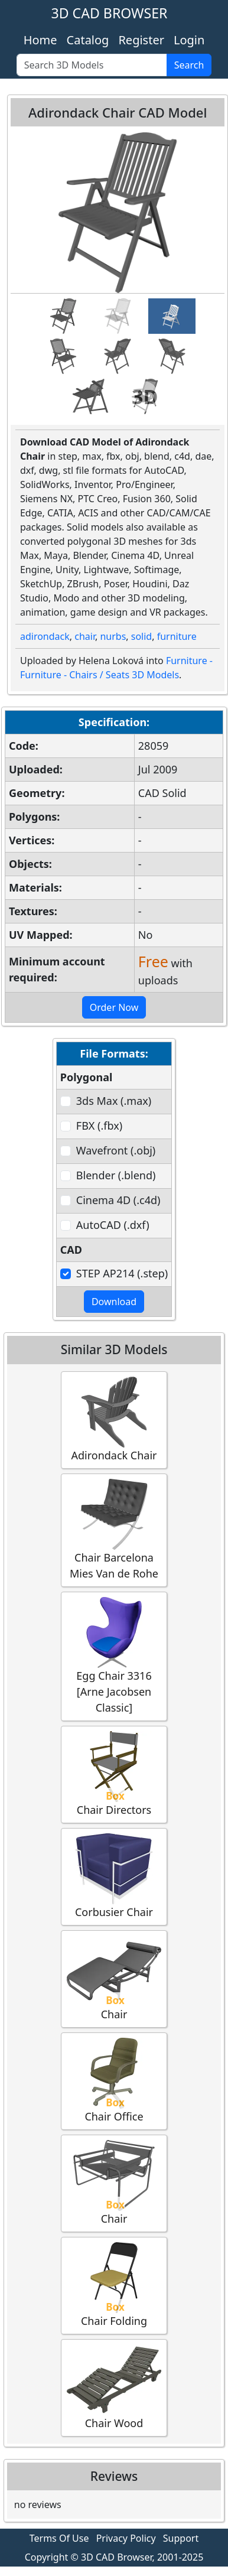 The height and width of the screenshot is (2576, 228). I want to click on Wavefront (.obj), so click(115, 1150).